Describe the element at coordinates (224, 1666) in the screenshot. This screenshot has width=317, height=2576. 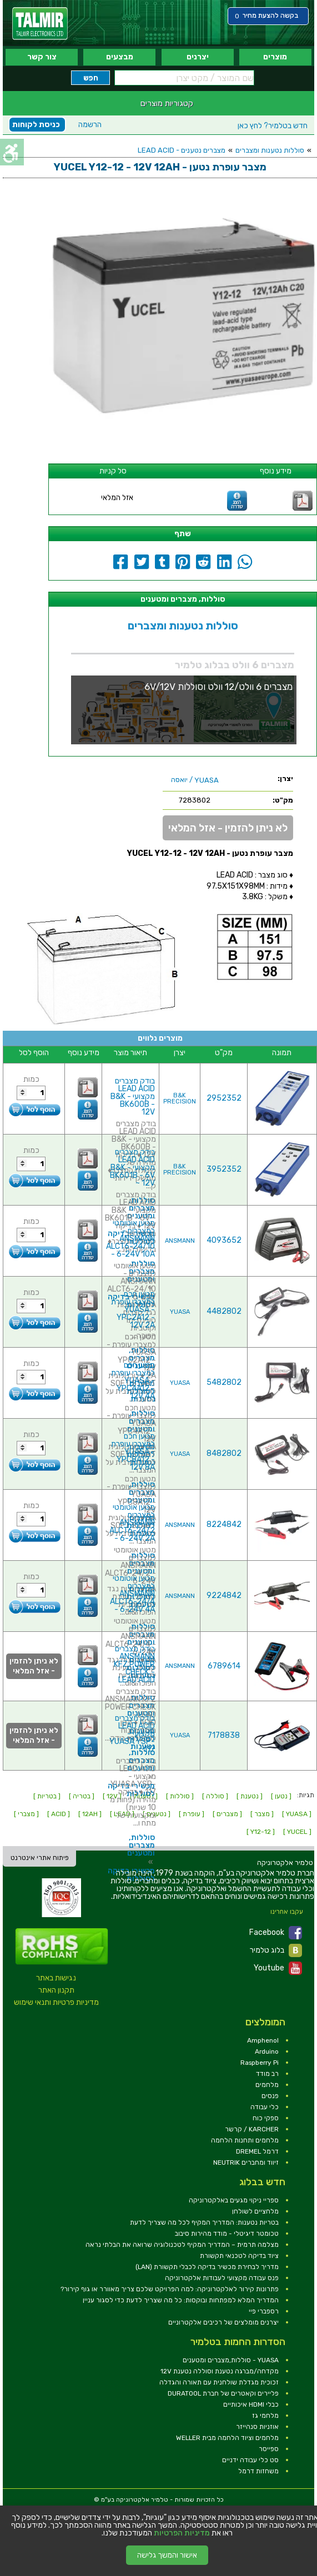
I see `6789614 [link]` at that location.